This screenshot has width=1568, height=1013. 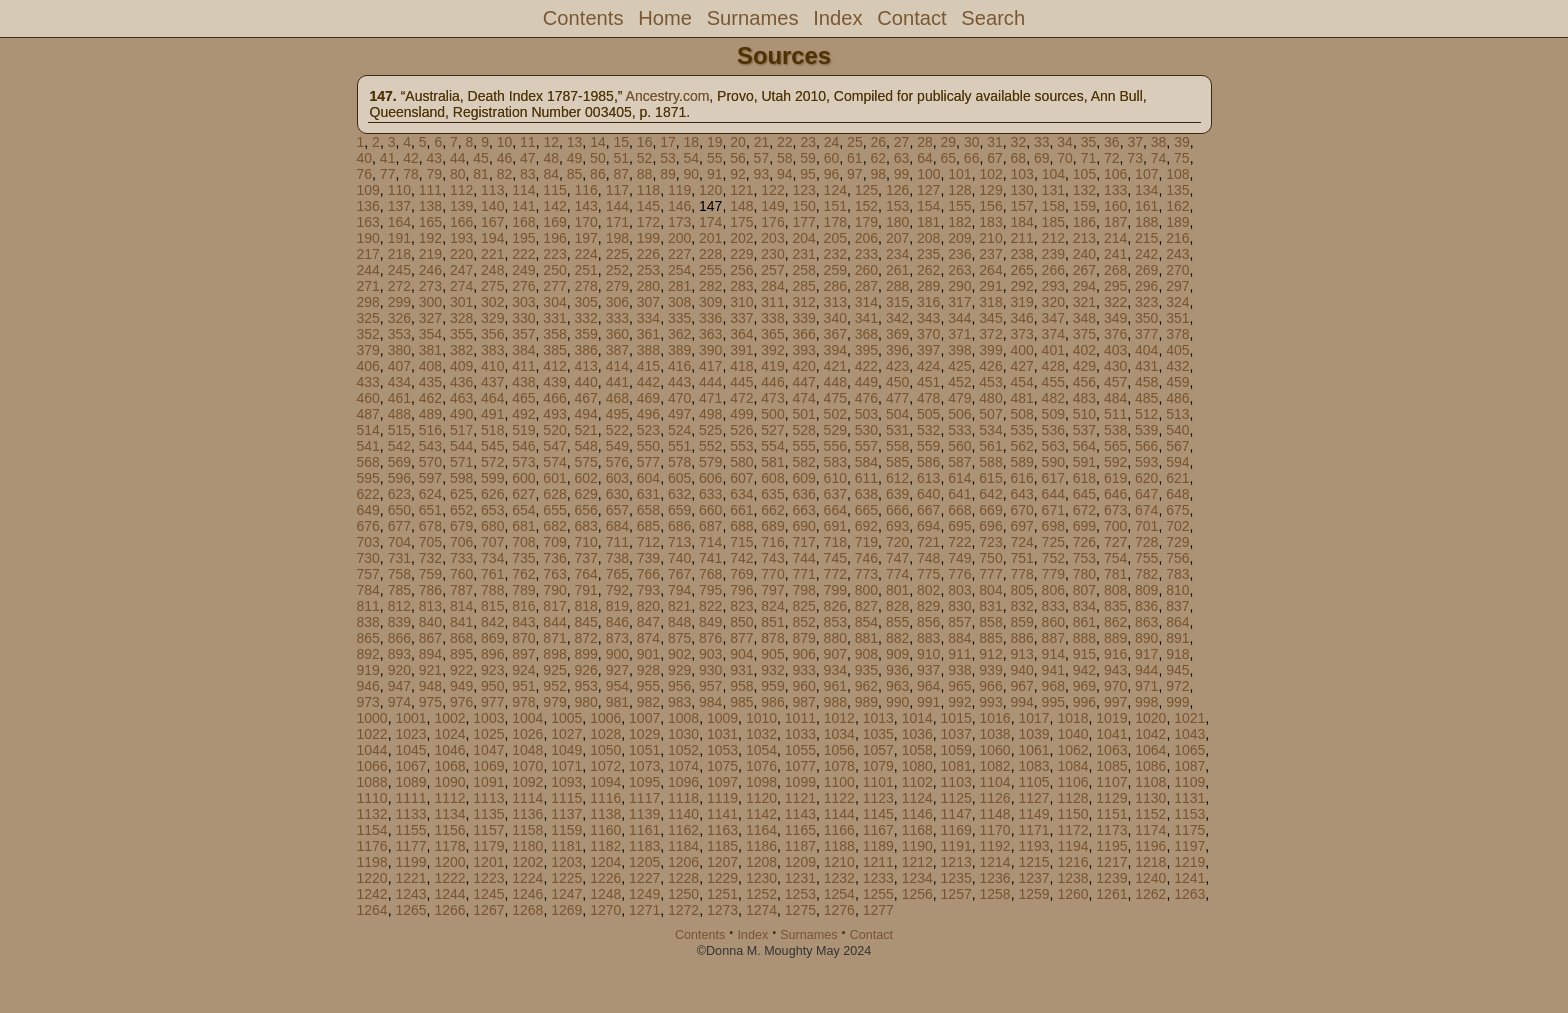 I want to click on 1115, so click(x=566, y=798).